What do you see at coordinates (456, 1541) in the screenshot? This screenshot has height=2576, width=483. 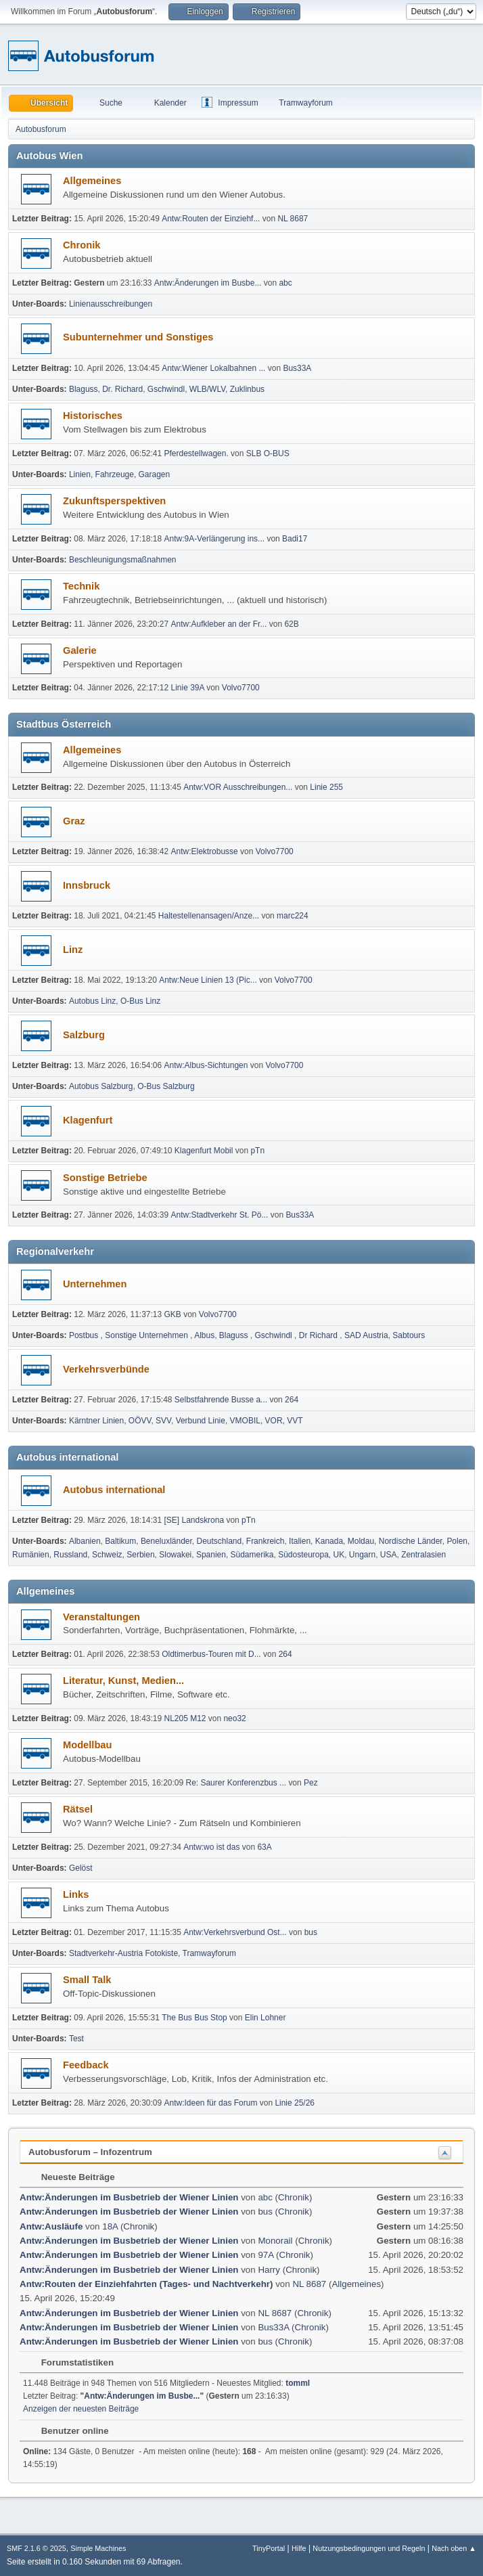 I see `Polen` at bounding box center [456, 1541].